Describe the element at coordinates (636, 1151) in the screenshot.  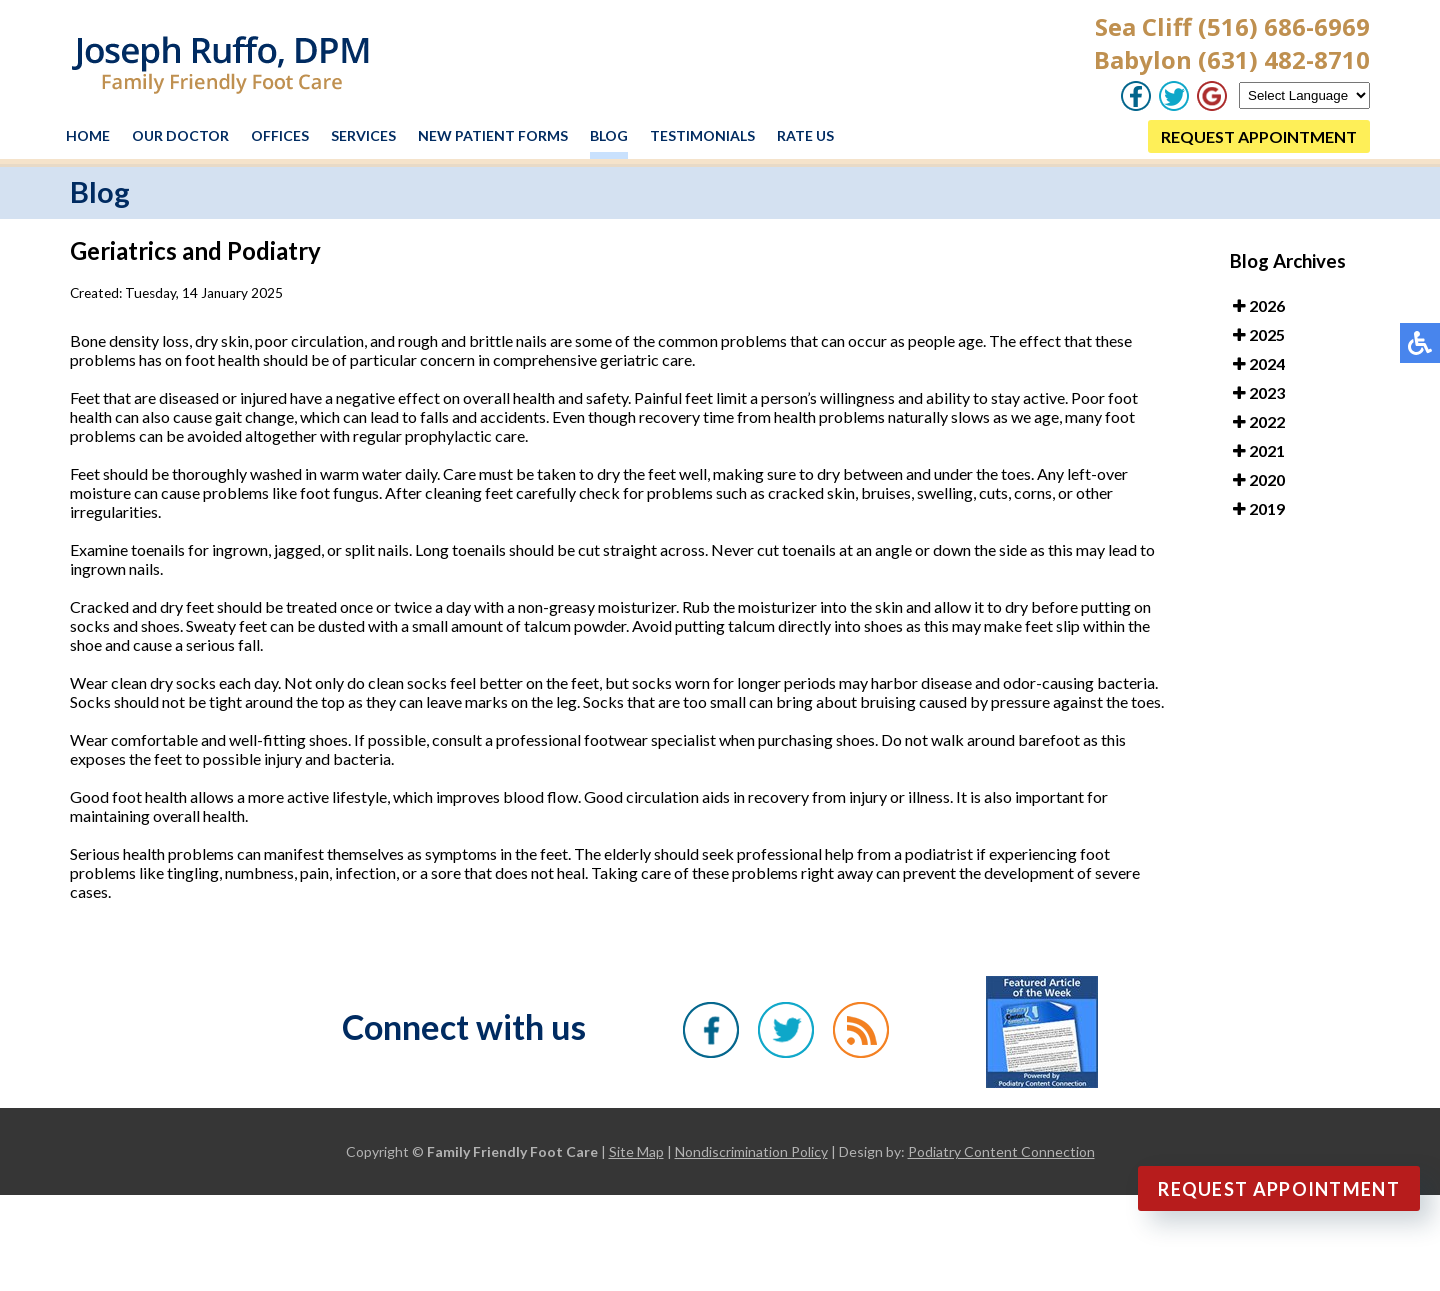
I see `Site Map` at that location.